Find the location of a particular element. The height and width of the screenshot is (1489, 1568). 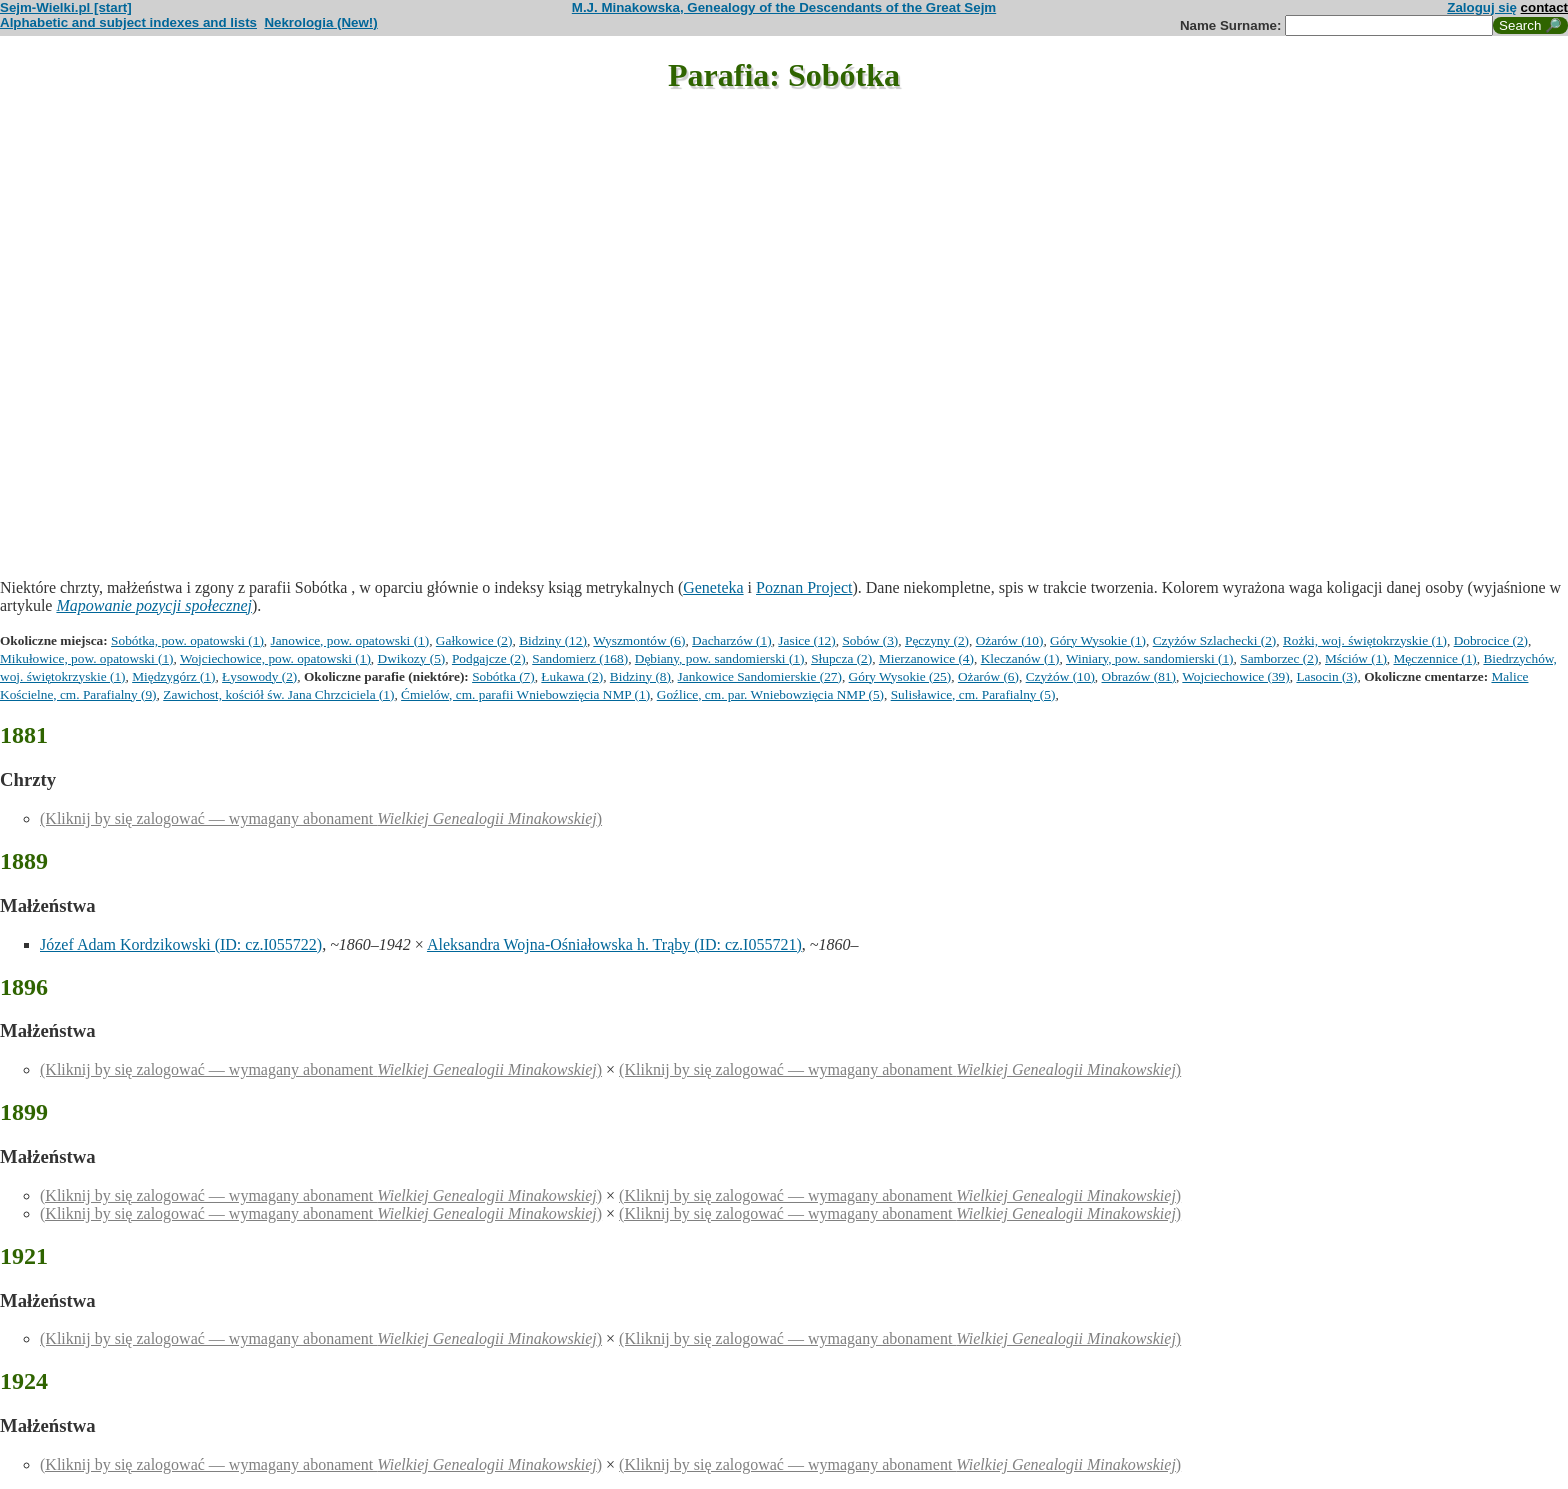

Wojciechowice, pow. opatowski (1) is located at coordinates (275, 658).